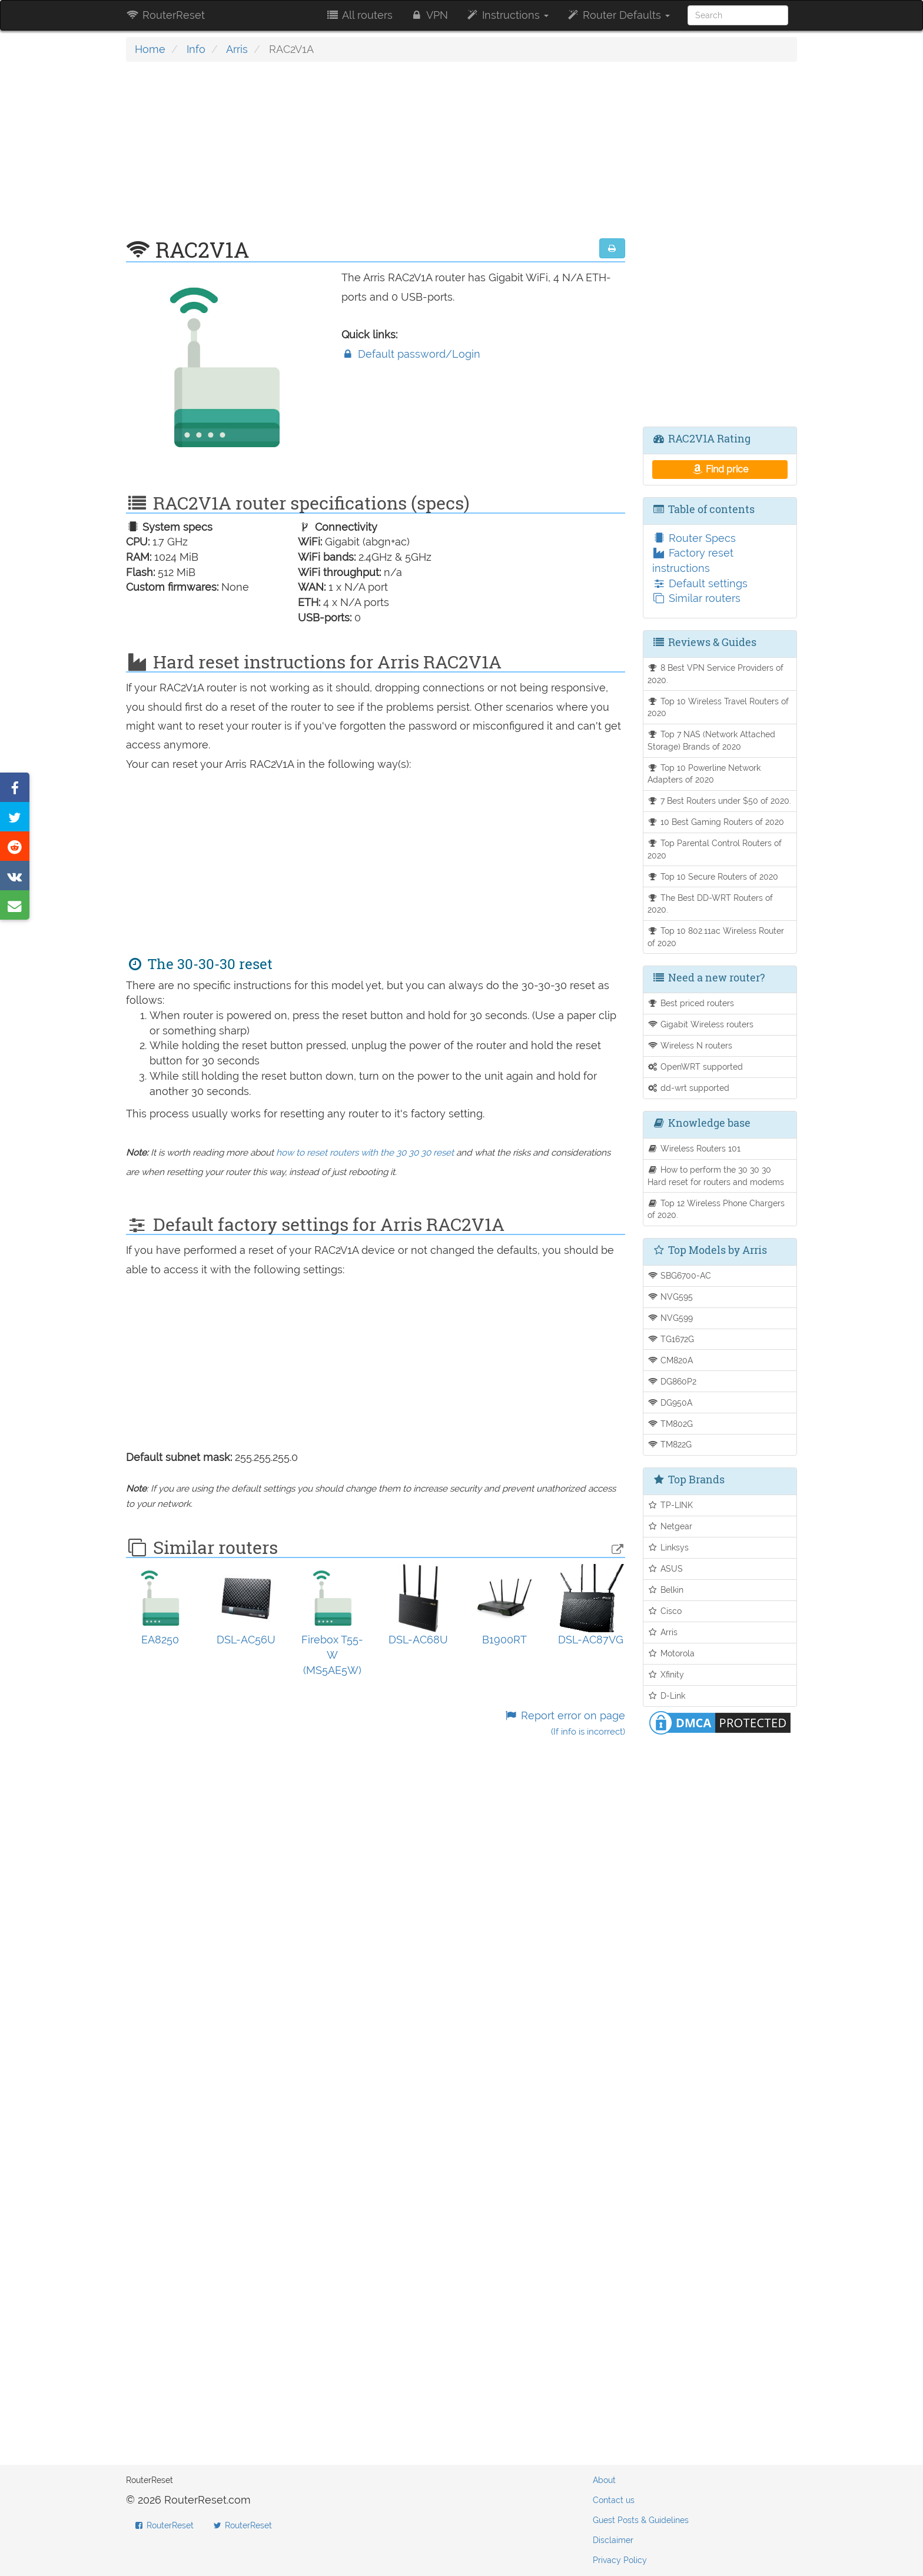 The image size is (923, 2576). What do you see at coordinates (375, 156) in the screenshot?
I see `[Advertisement]` at bounding box center [375, 156].